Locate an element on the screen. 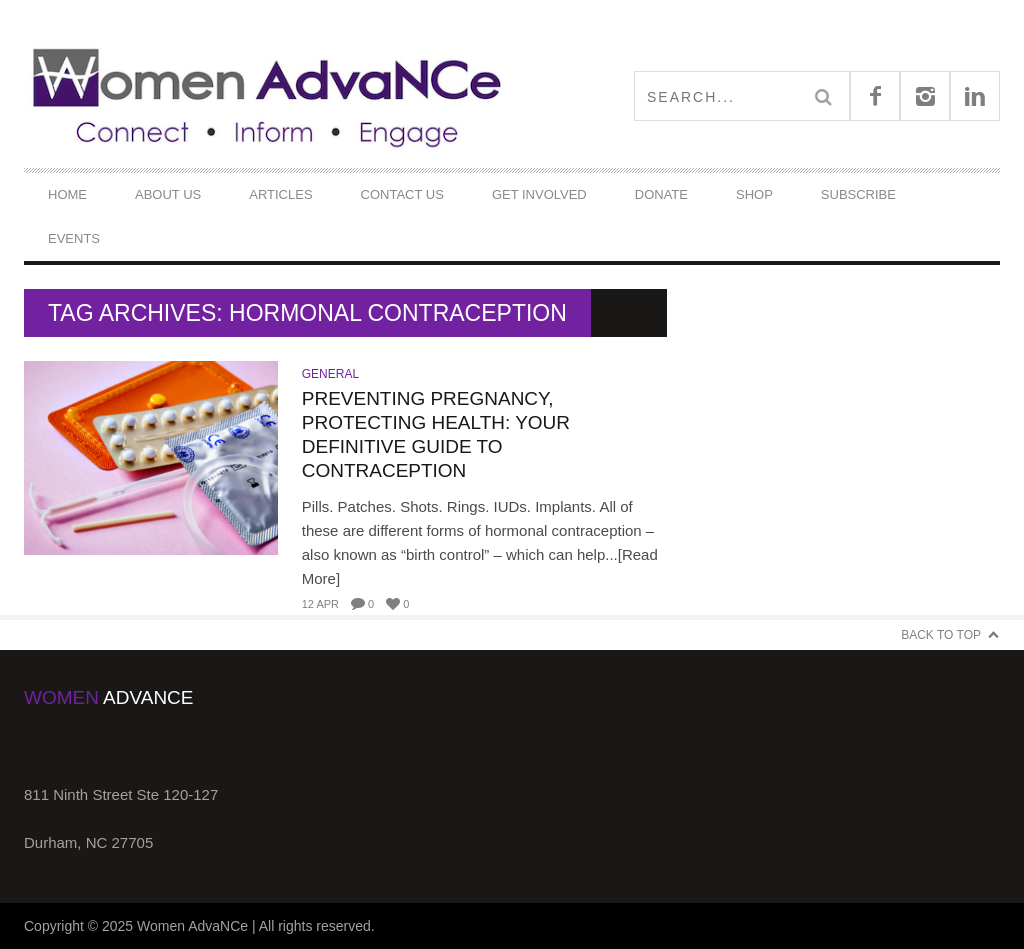  Back to Top is located at coordinates (941, 635).